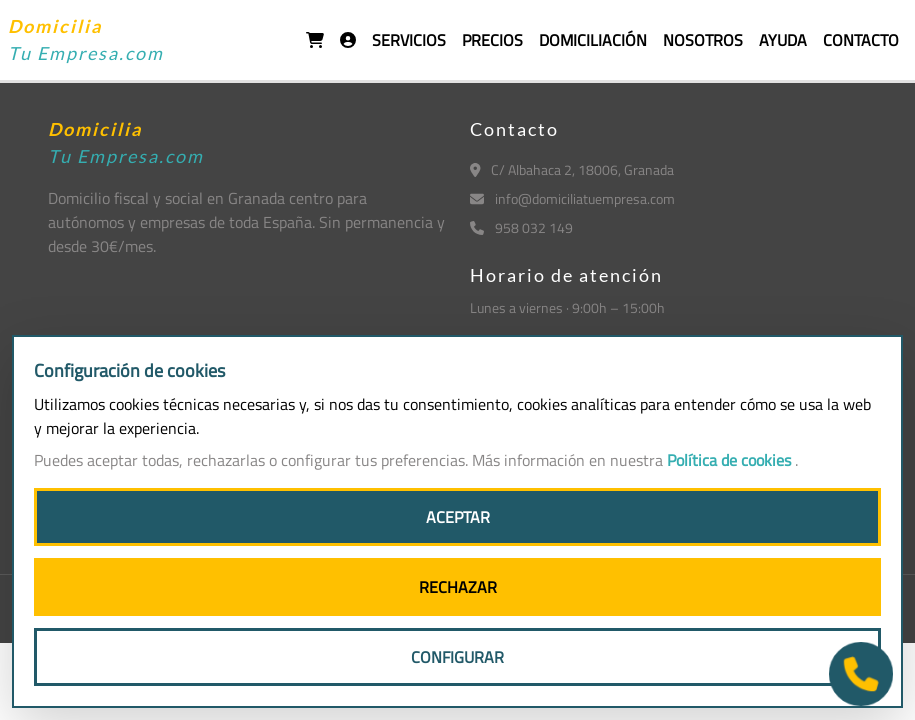 The height and width of the screenshot is (720, 915). I want to click on RECHAZAR, so click(458, 587).